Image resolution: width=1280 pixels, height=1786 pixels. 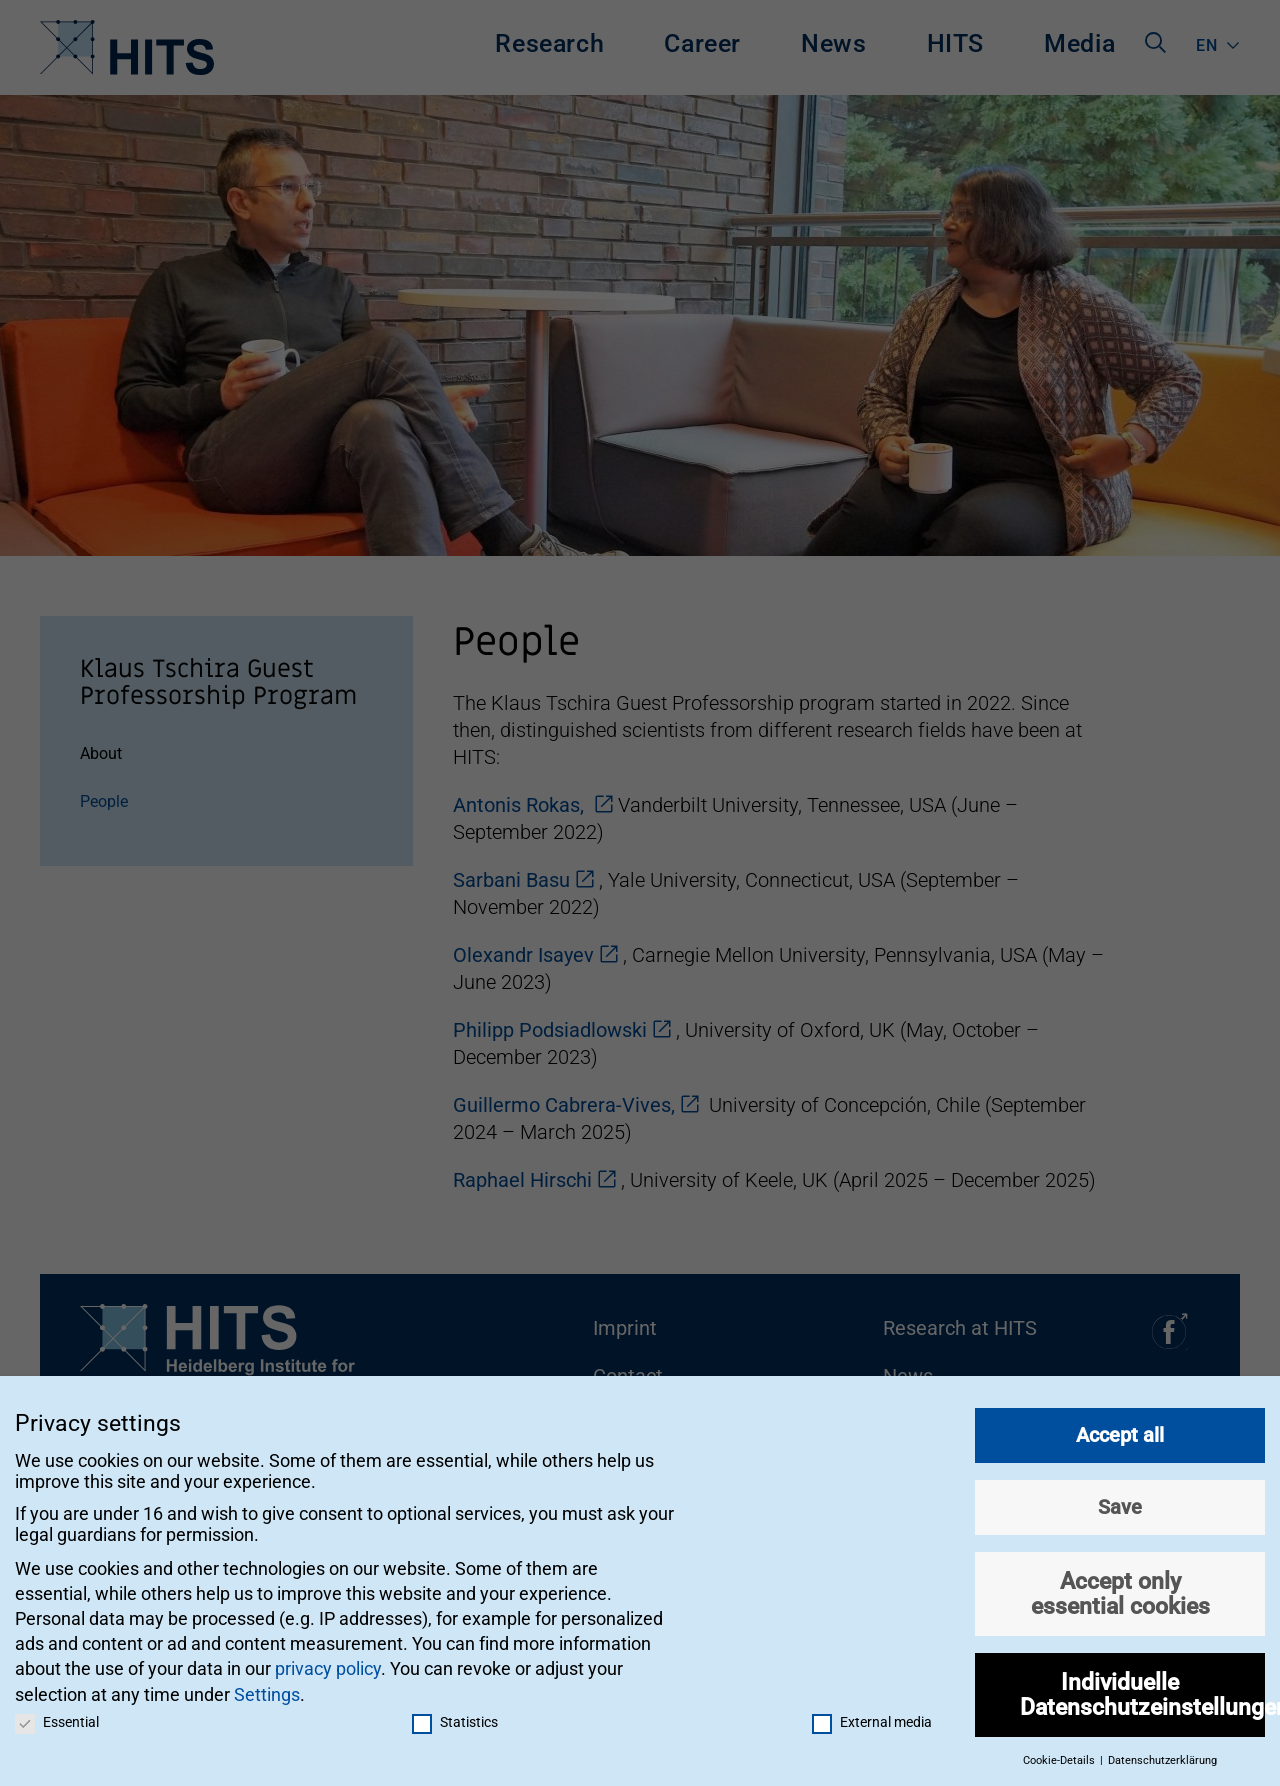 I want to click on Accept only essential cookies [button], so click(x=1120, y=1588).